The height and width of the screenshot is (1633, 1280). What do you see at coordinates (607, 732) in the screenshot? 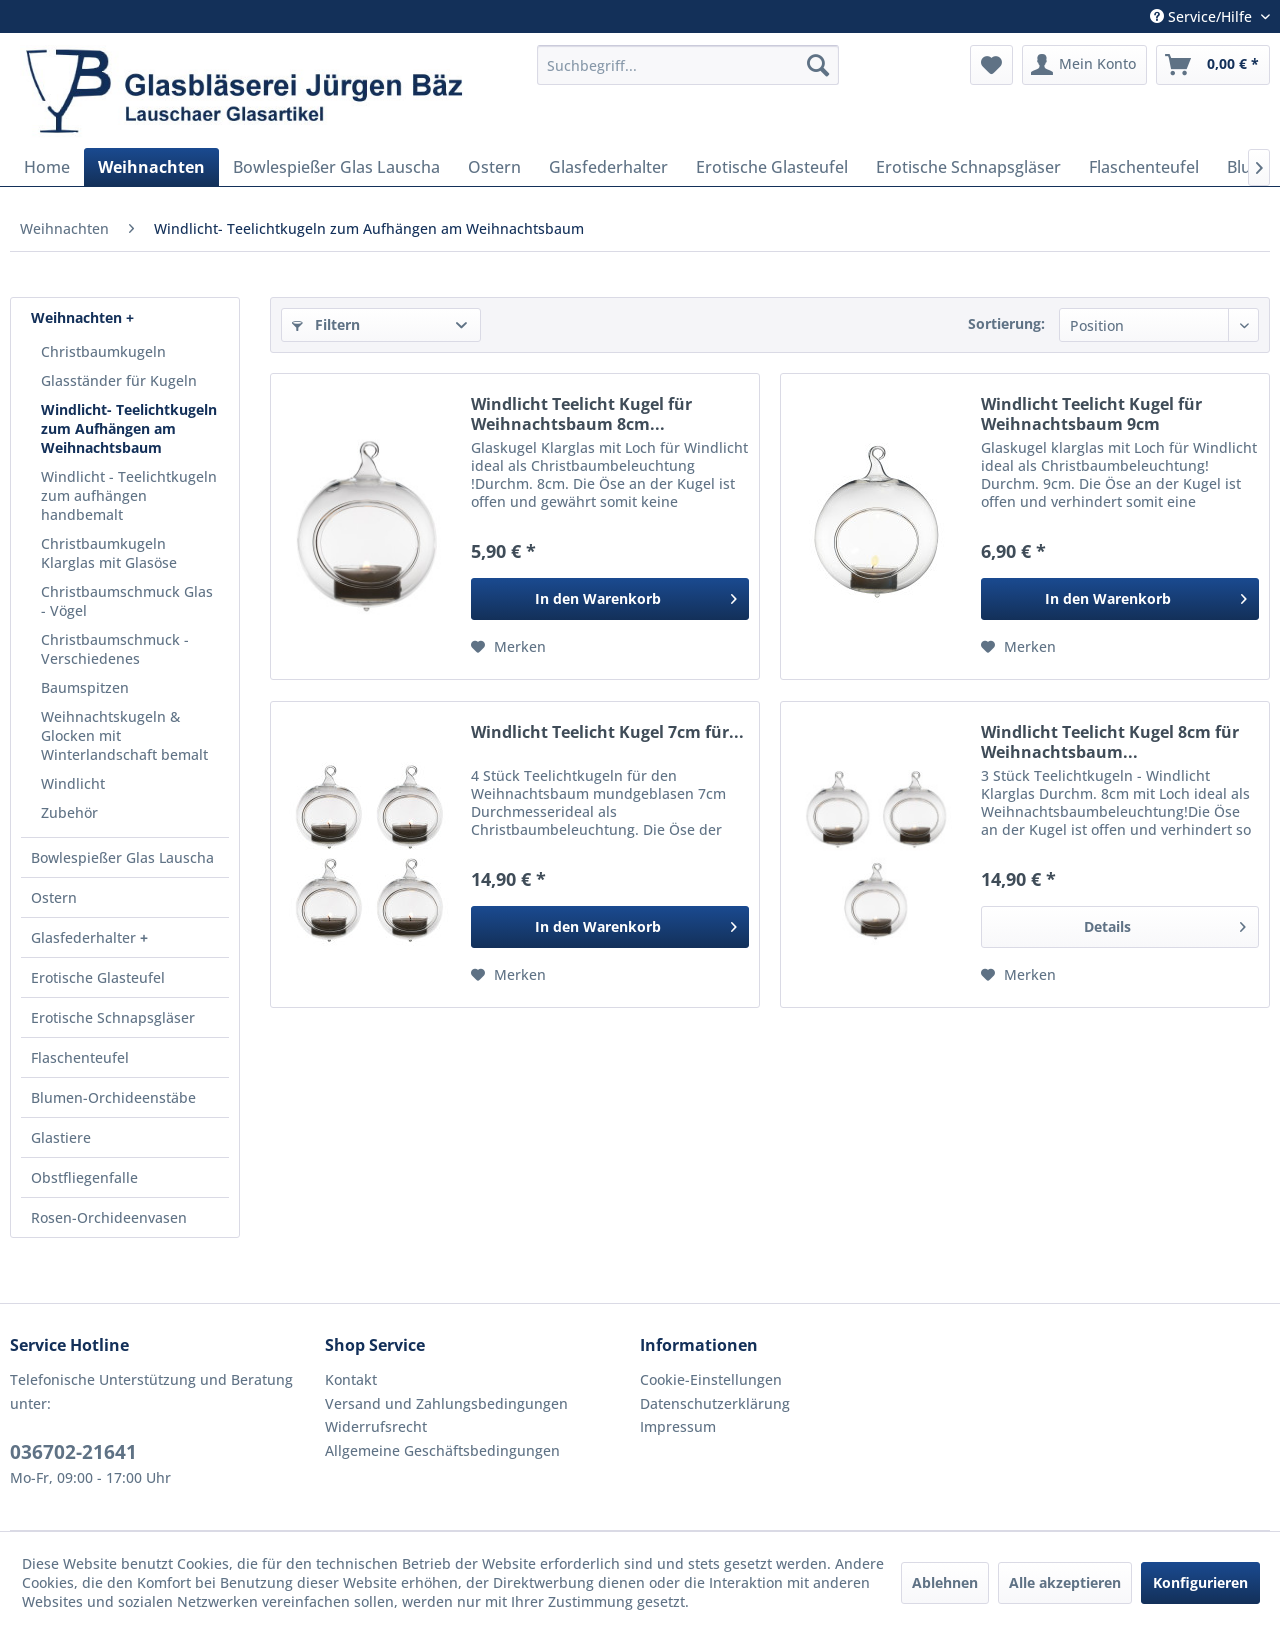
I see `Windlicht Teelicht Kugel 7cm für...` at bounding box center [607, 732].